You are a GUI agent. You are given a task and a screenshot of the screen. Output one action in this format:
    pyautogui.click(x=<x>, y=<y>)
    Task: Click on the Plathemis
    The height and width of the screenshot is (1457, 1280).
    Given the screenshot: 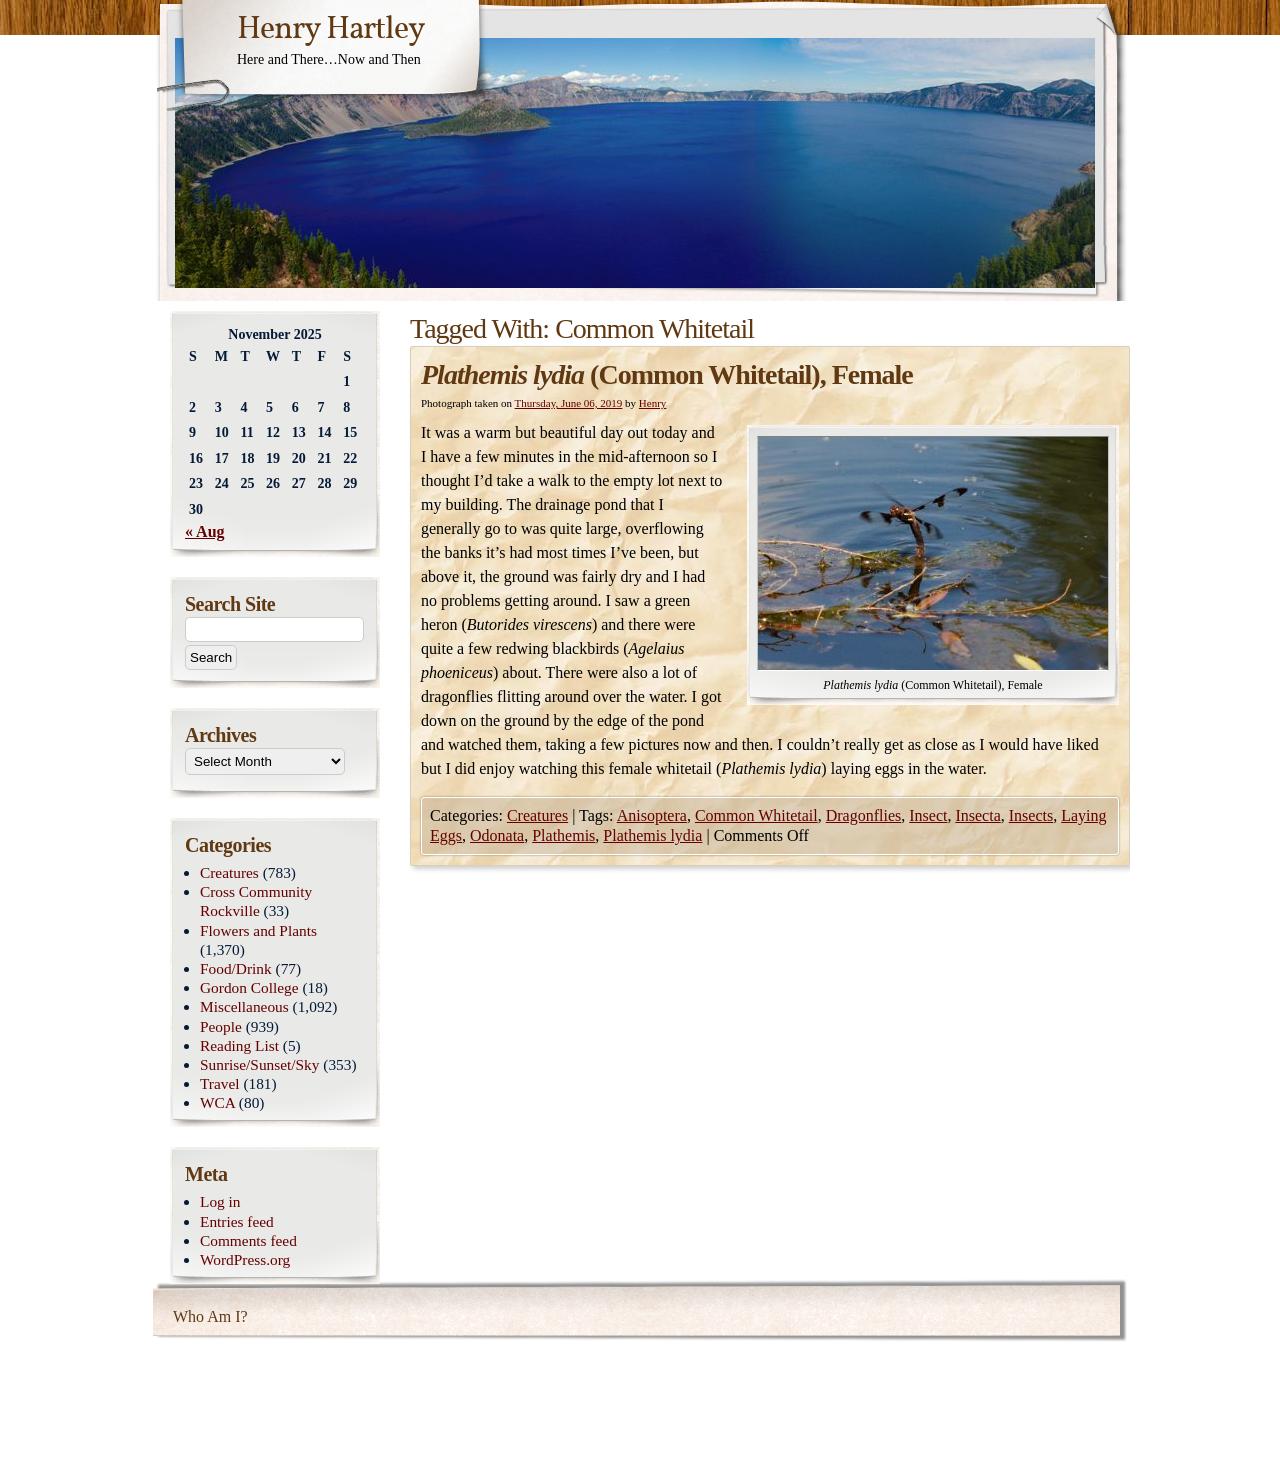 What is the action you would take?
    pyautogui.click(x=563, y=835)
    